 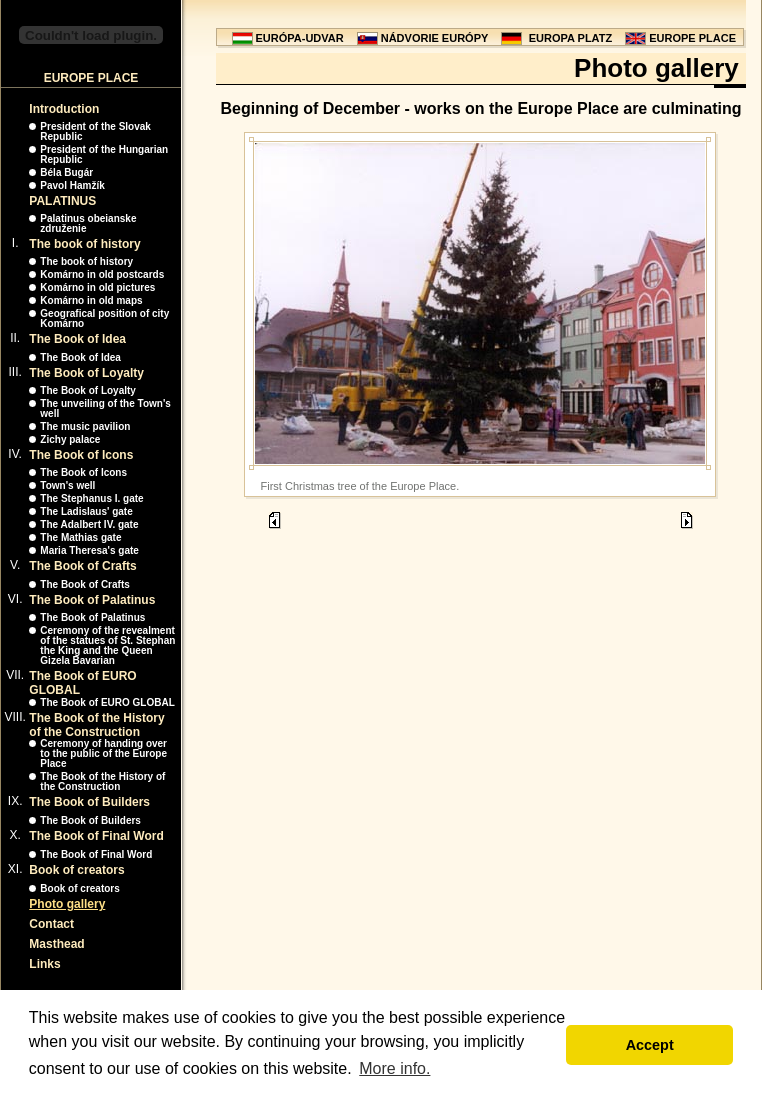 I want to click on The Book of Palatinus, so click(x=92, y=600).